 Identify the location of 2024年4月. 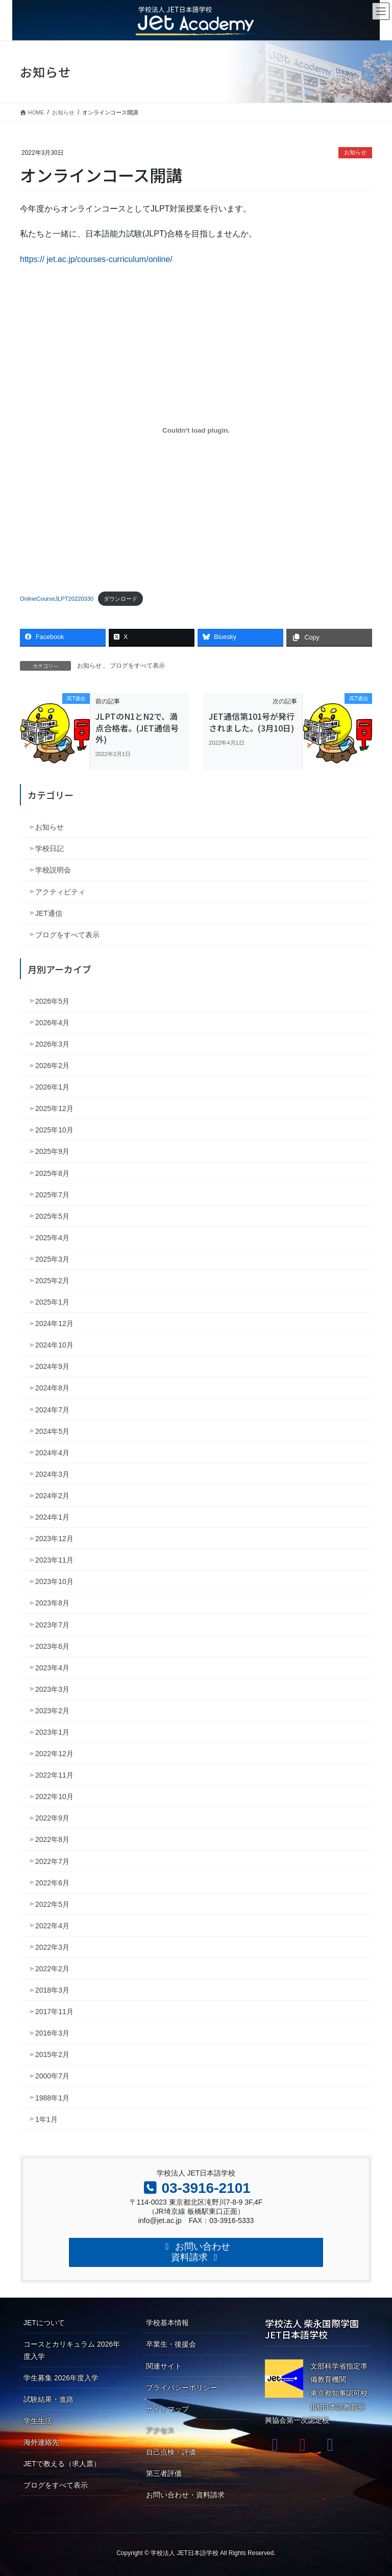
(52, 1453).